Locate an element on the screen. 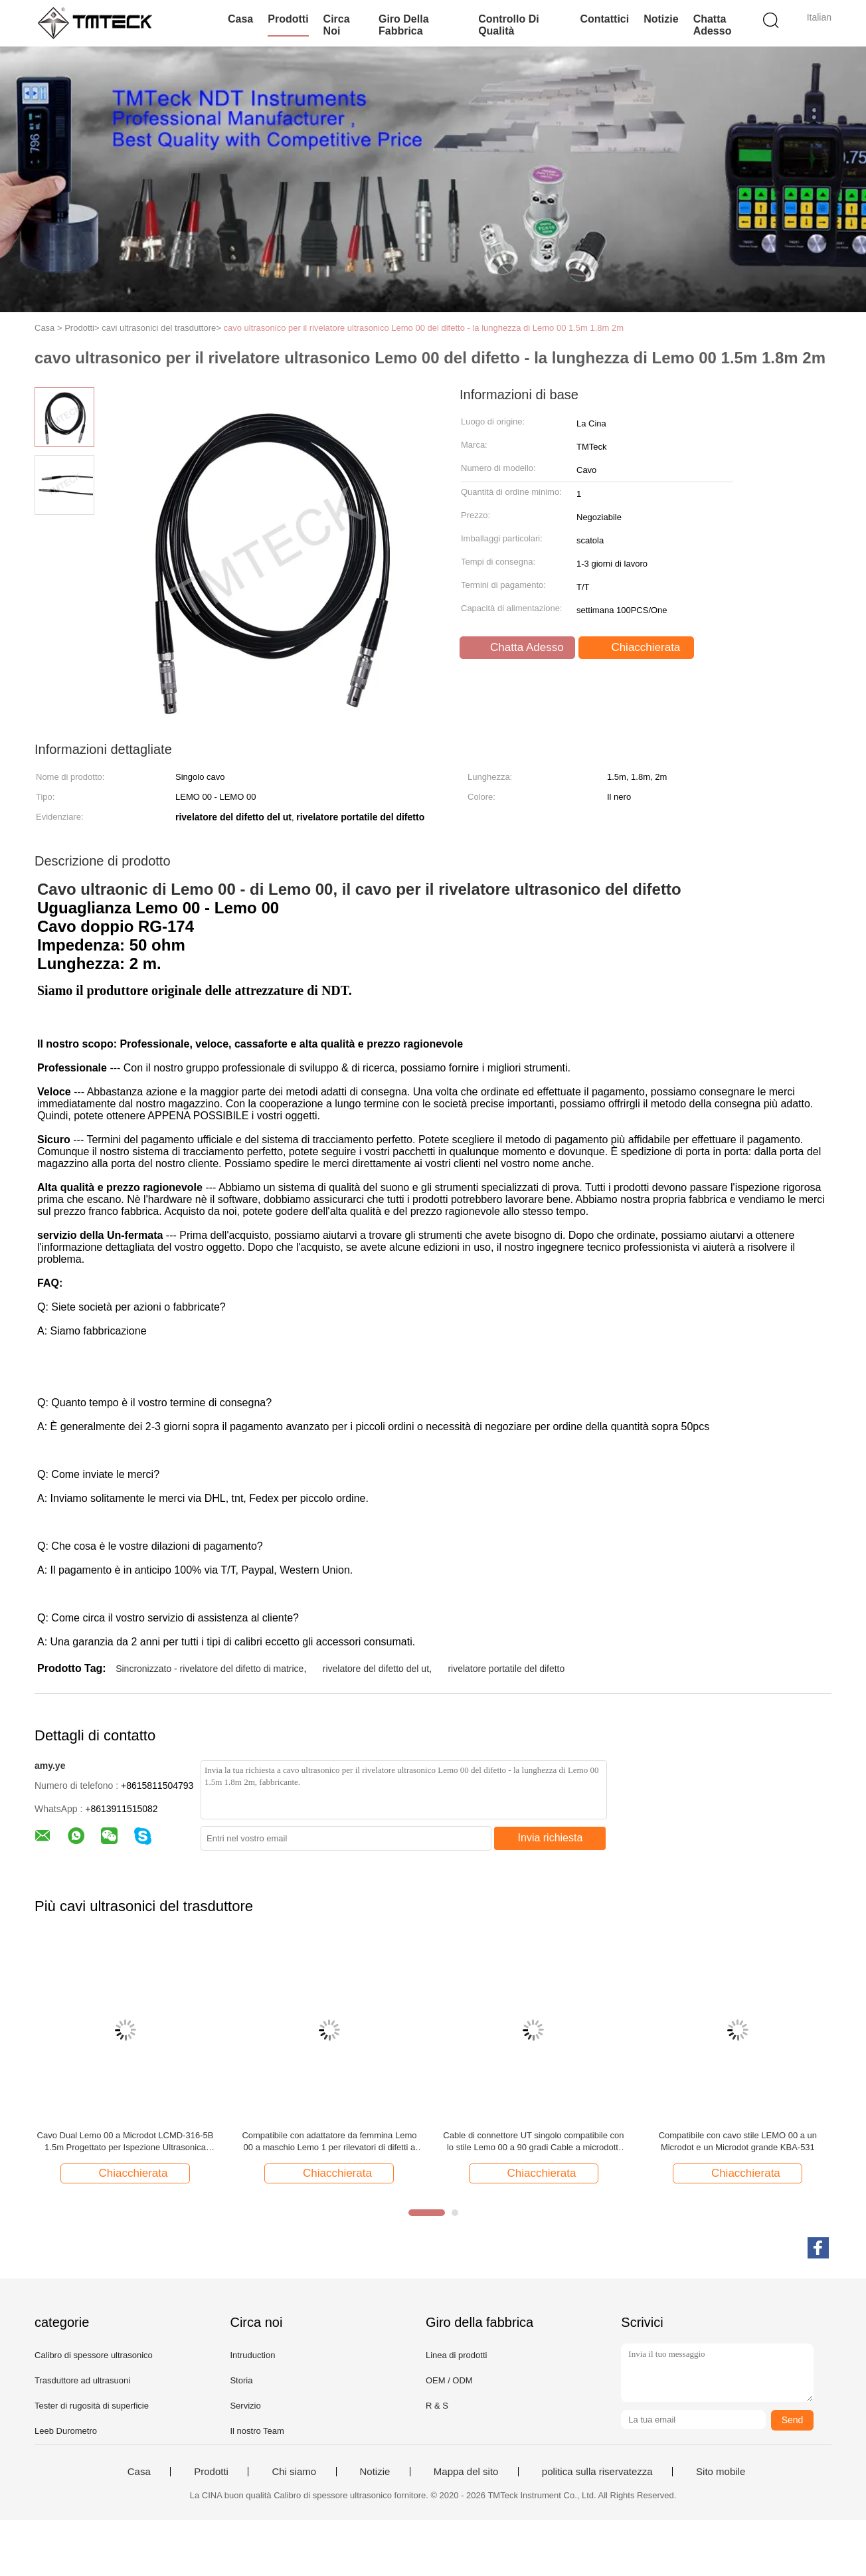 This screenshot has width=866, height=2576. Chi siamo is located at coordinates (294, 2471).